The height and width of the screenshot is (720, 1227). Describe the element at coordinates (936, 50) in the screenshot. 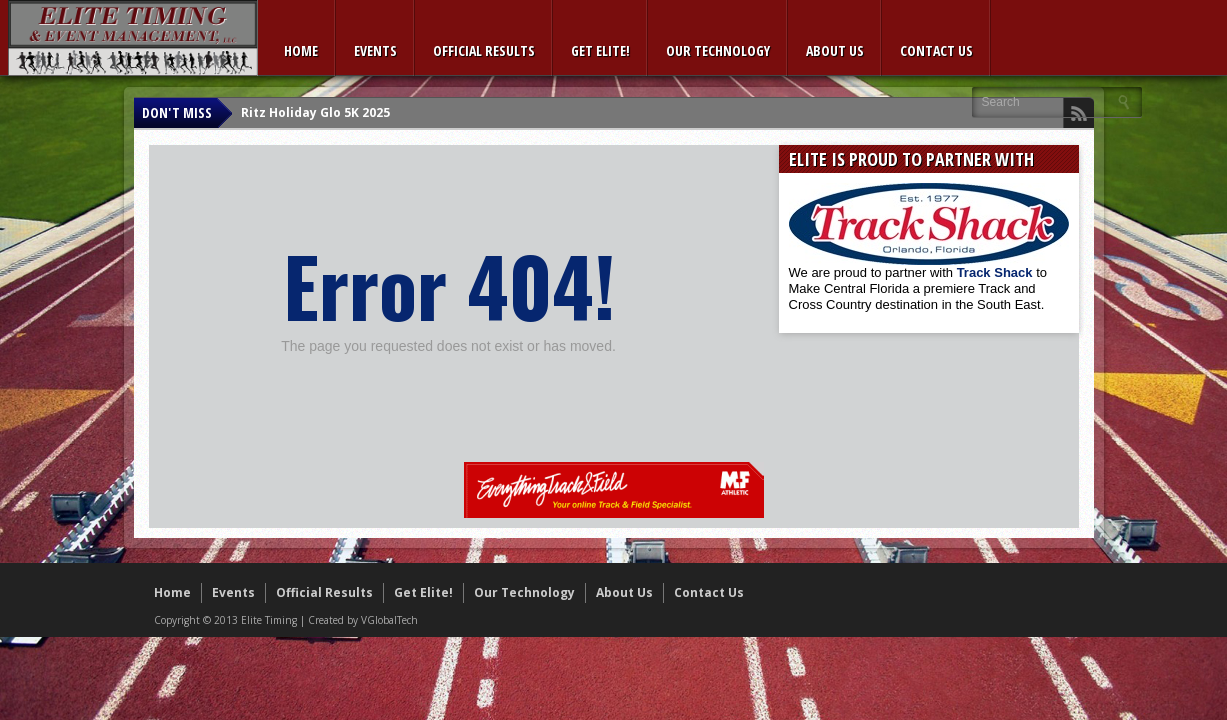

I see `Contact Us` at that location.